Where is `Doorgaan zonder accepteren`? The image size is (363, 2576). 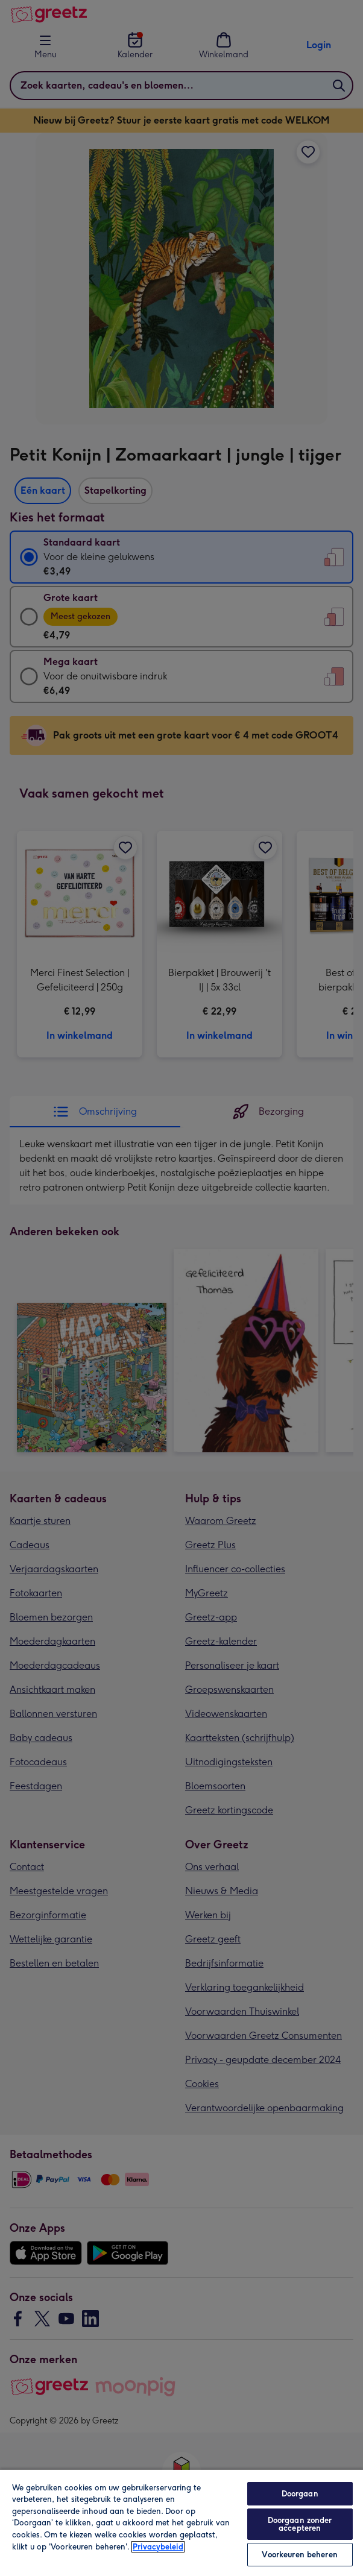 Doorgaan zonder accepteren is located at coordinates (300, 2524).